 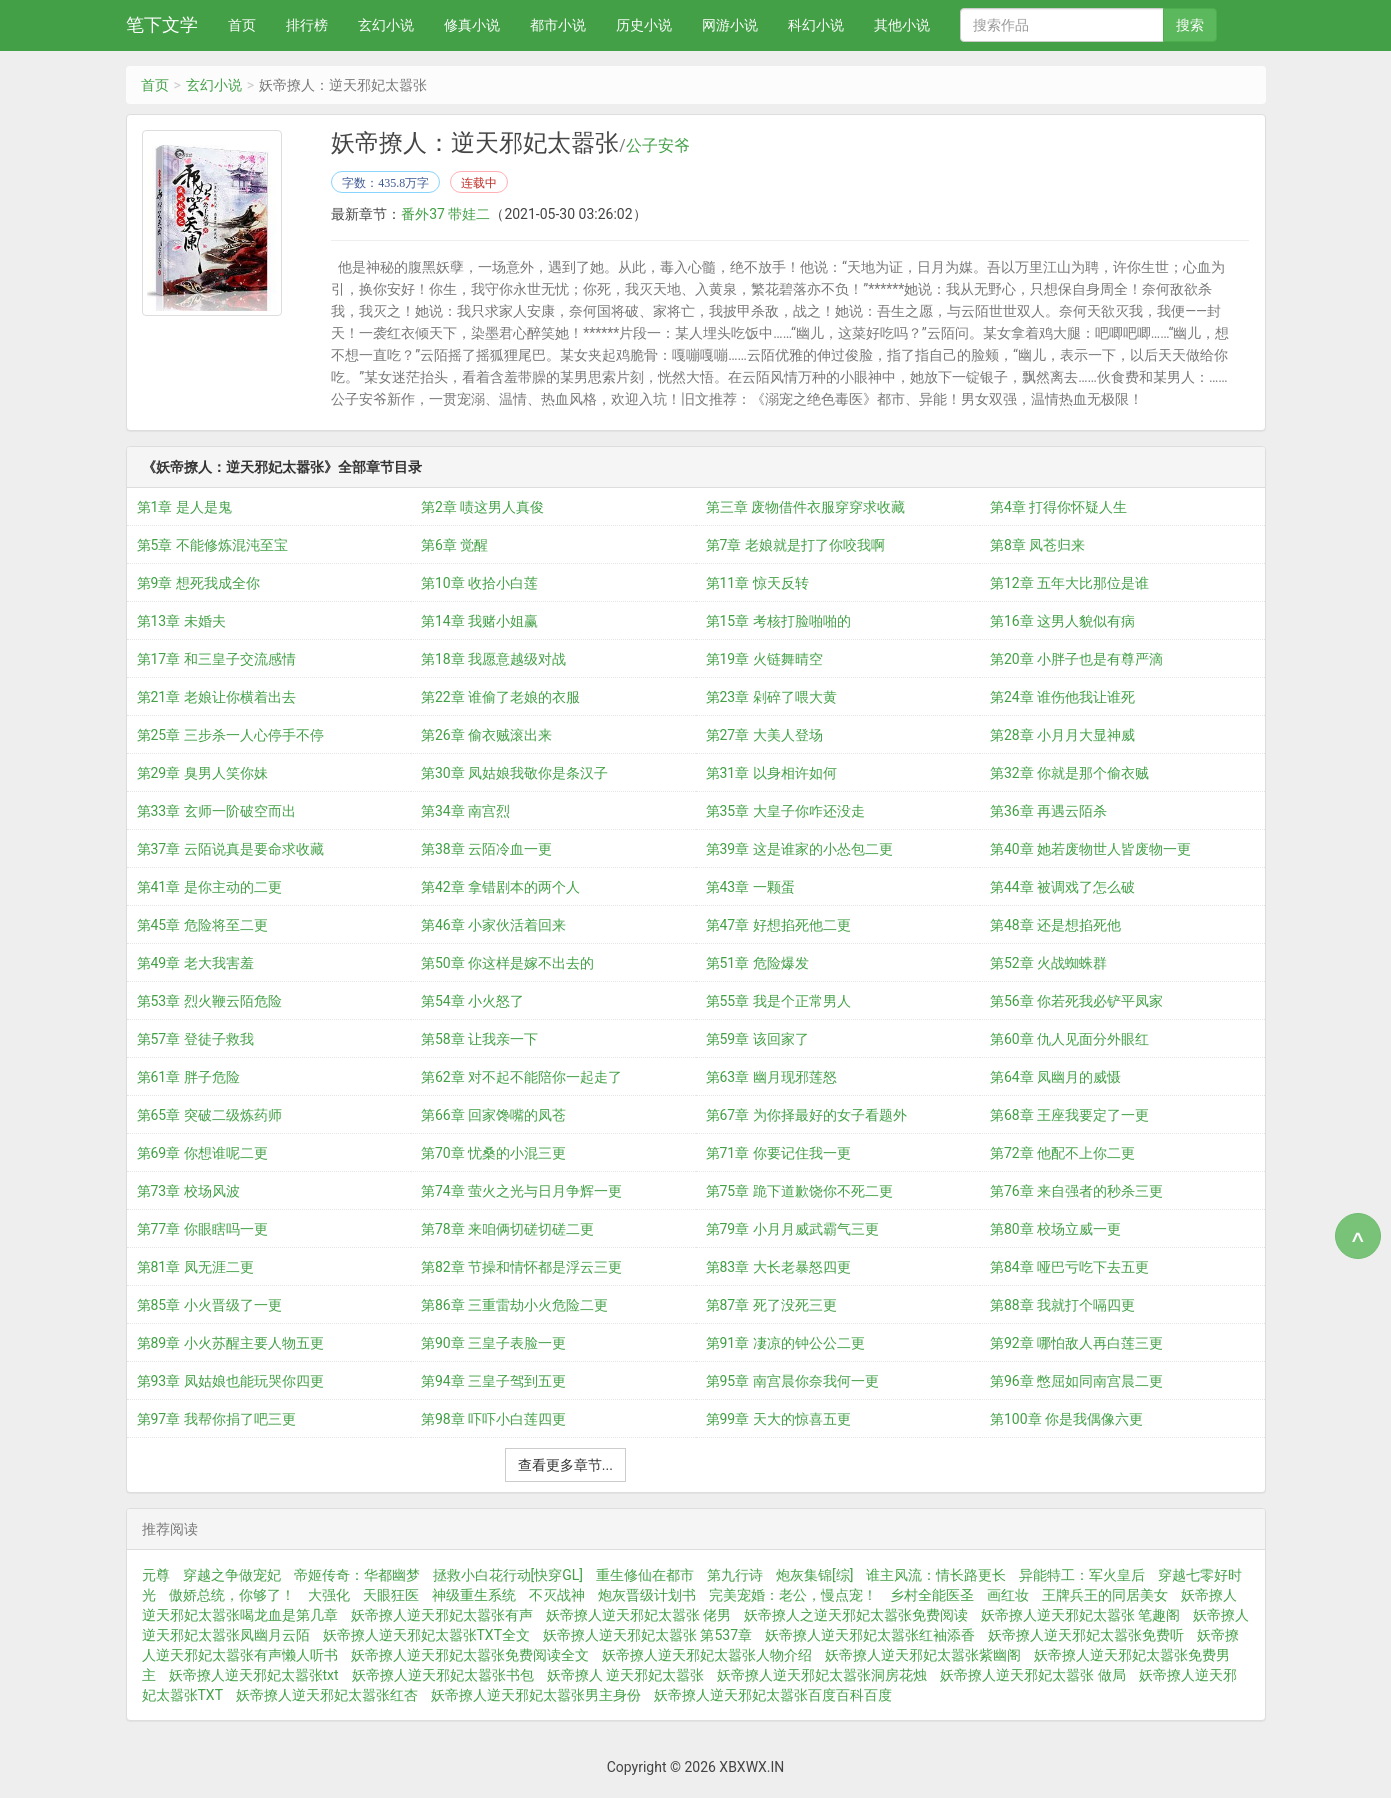 What do you see at coordinates (1055, 1229) in the screenshot?
I see `第80章 校场立威一更` at bounding box center [1055, 1229].